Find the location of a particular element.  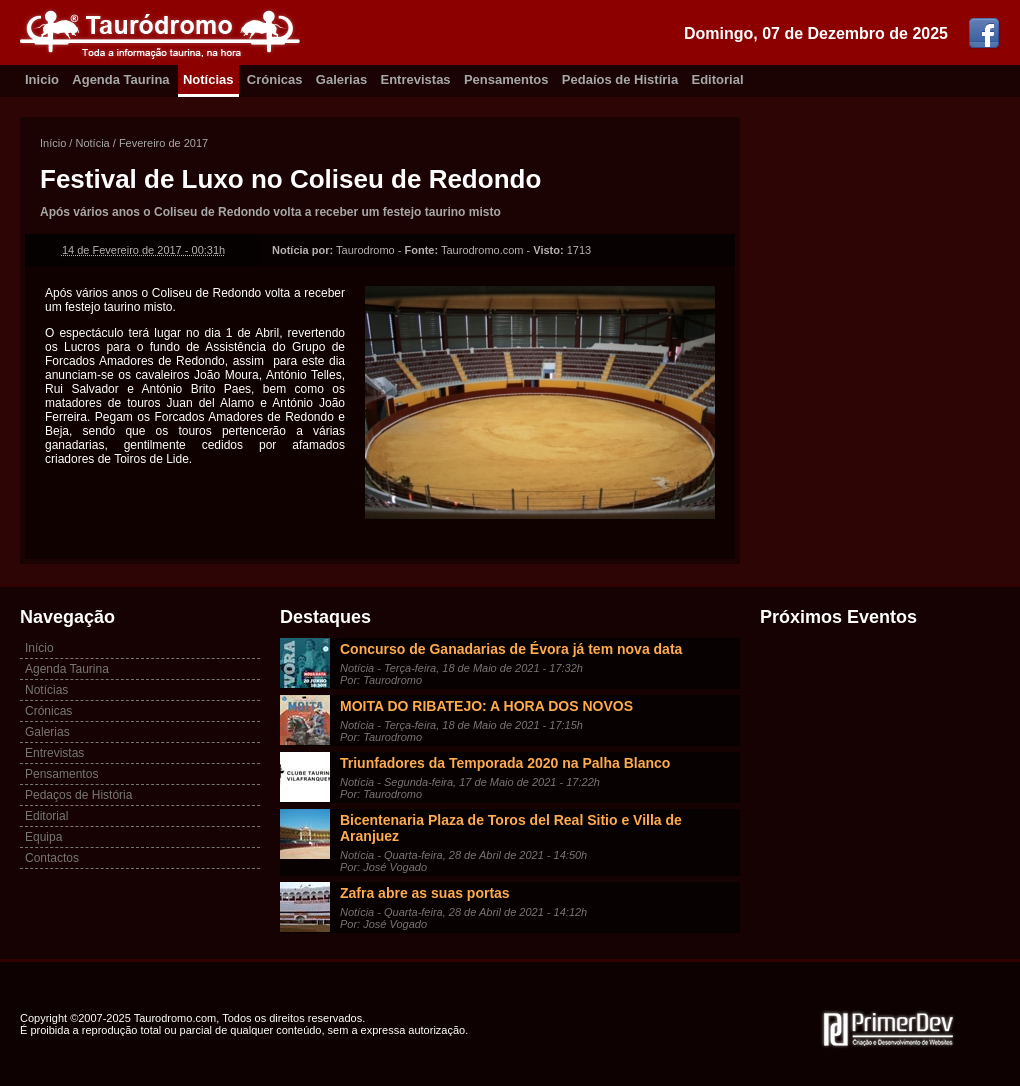

Triunfadores da Temporada 2020 na Palha Blanco is located at coordinates (505, 763).